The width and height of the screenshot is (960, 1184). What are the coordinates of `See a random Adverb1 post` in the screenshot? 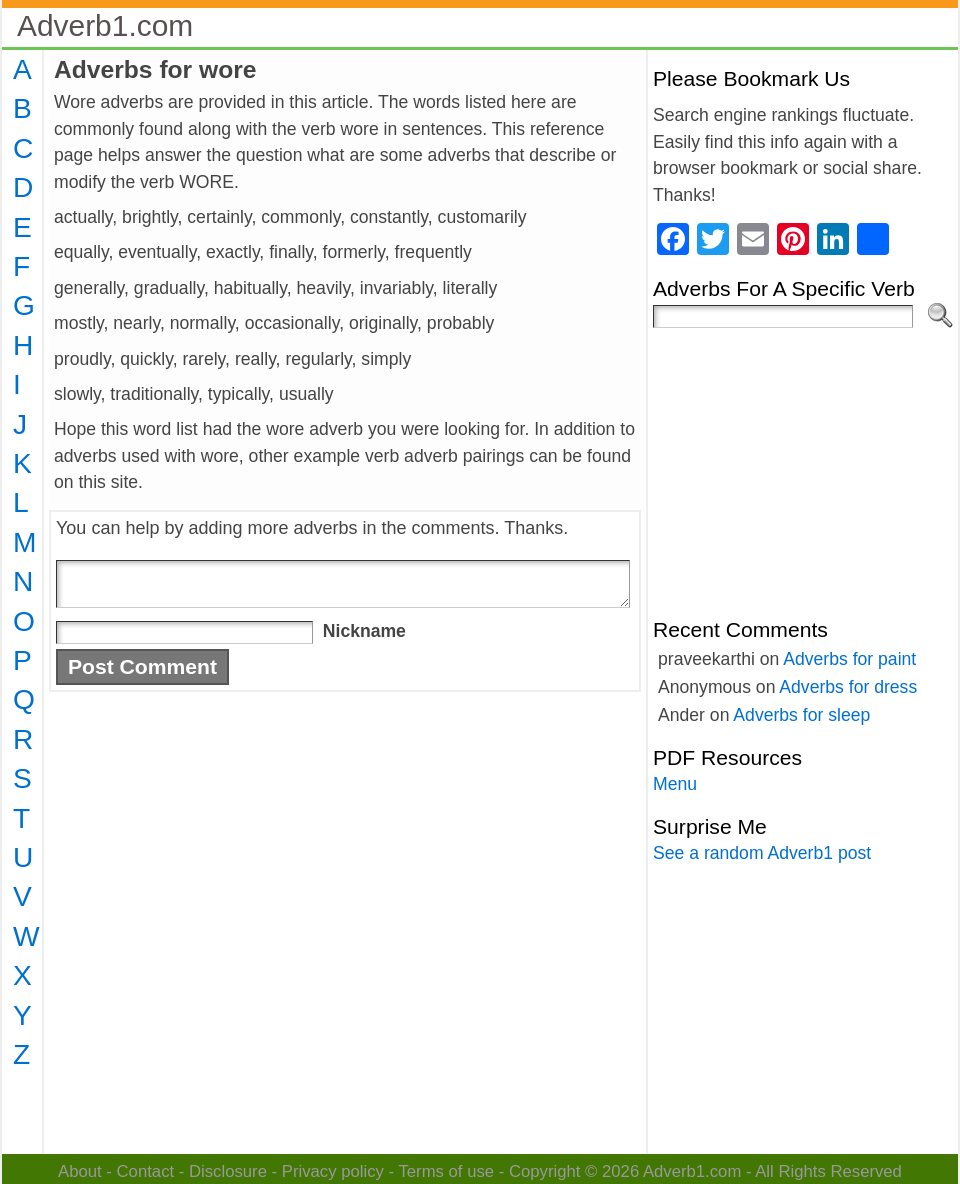 It's located at (762, 853).